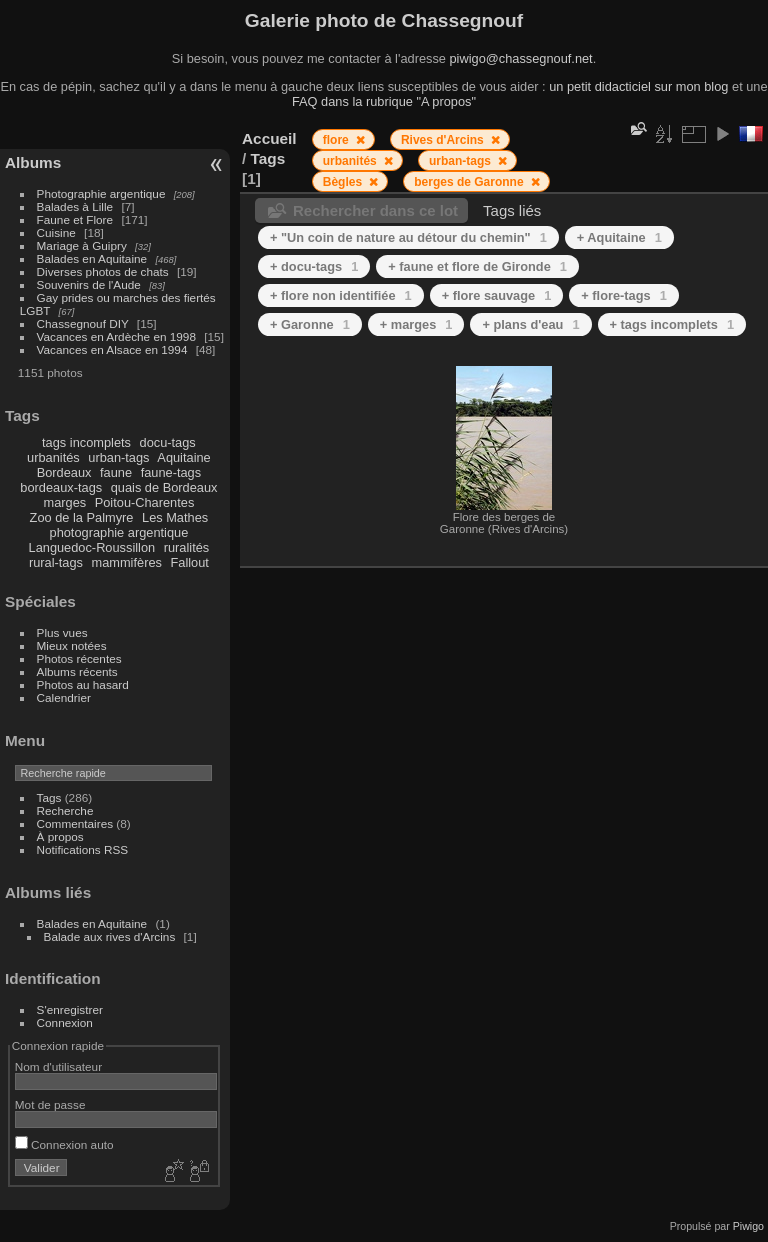 The height and width of the screenshot is (1242, 768). I want to click on + Aquitaine, so click(619, 237).